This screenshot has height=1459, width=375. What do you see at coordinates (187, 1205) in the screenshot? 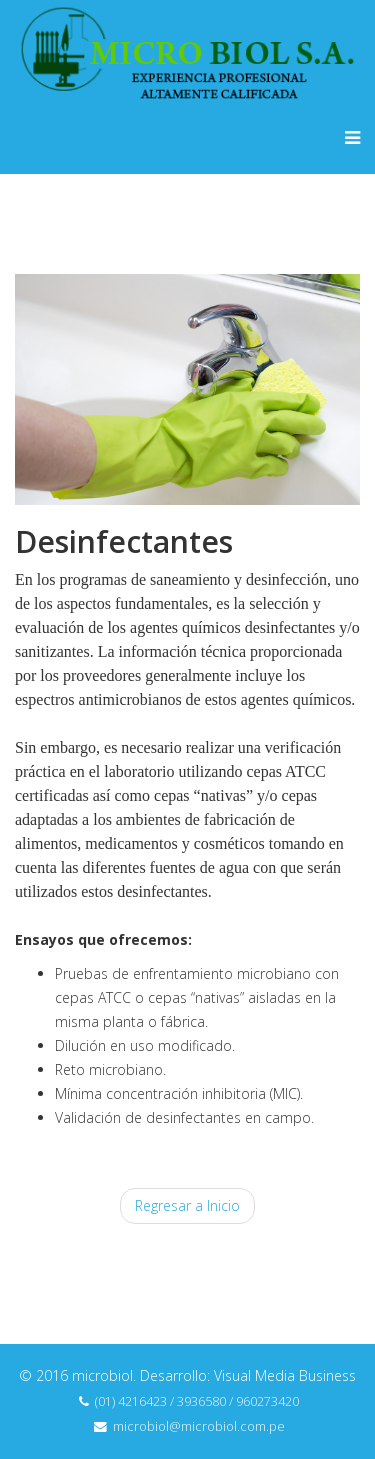
I see `Regresar a Inicio` at bounding box center [187, 1205].